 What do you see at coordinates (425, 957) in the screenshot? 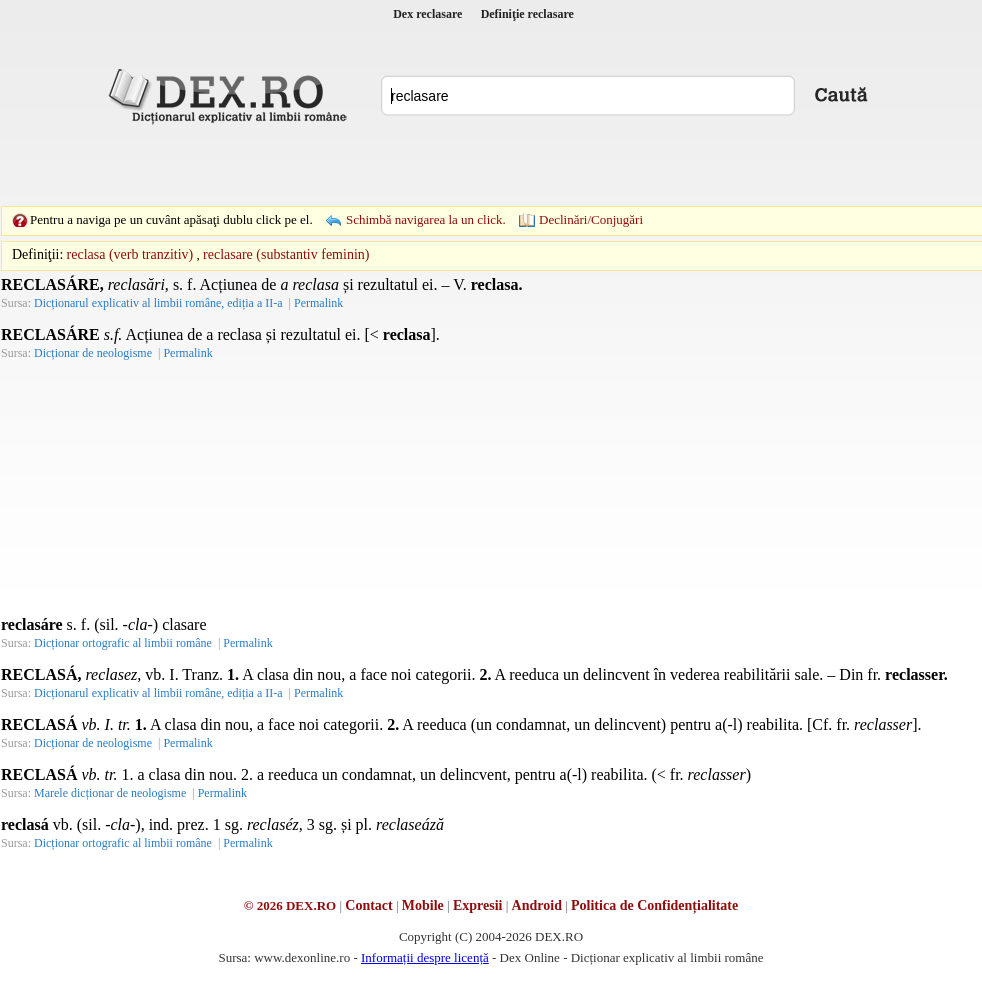
I see `Informații despre licență` at bounding box center [425, 957].